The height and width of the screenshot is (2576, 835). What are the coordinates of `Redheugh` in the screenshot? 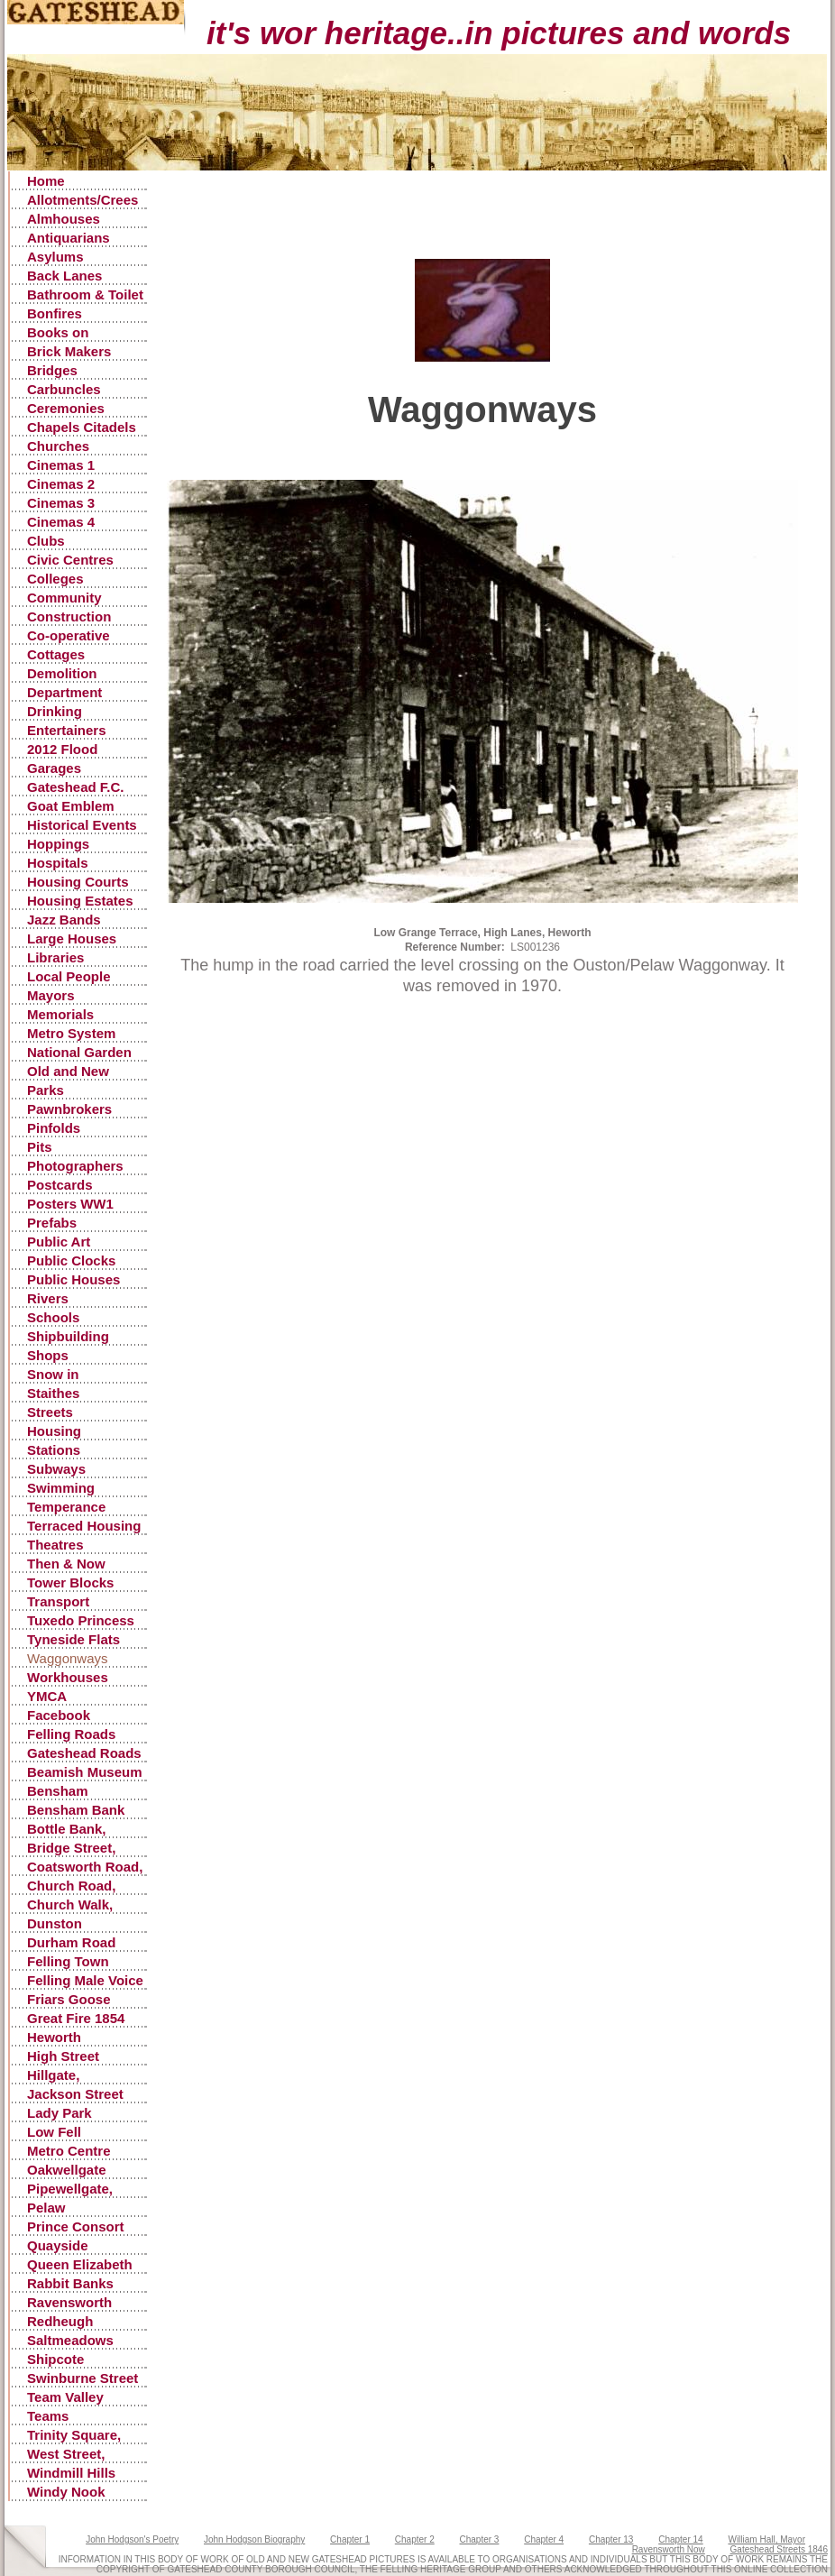 It's located at (60, 2321).